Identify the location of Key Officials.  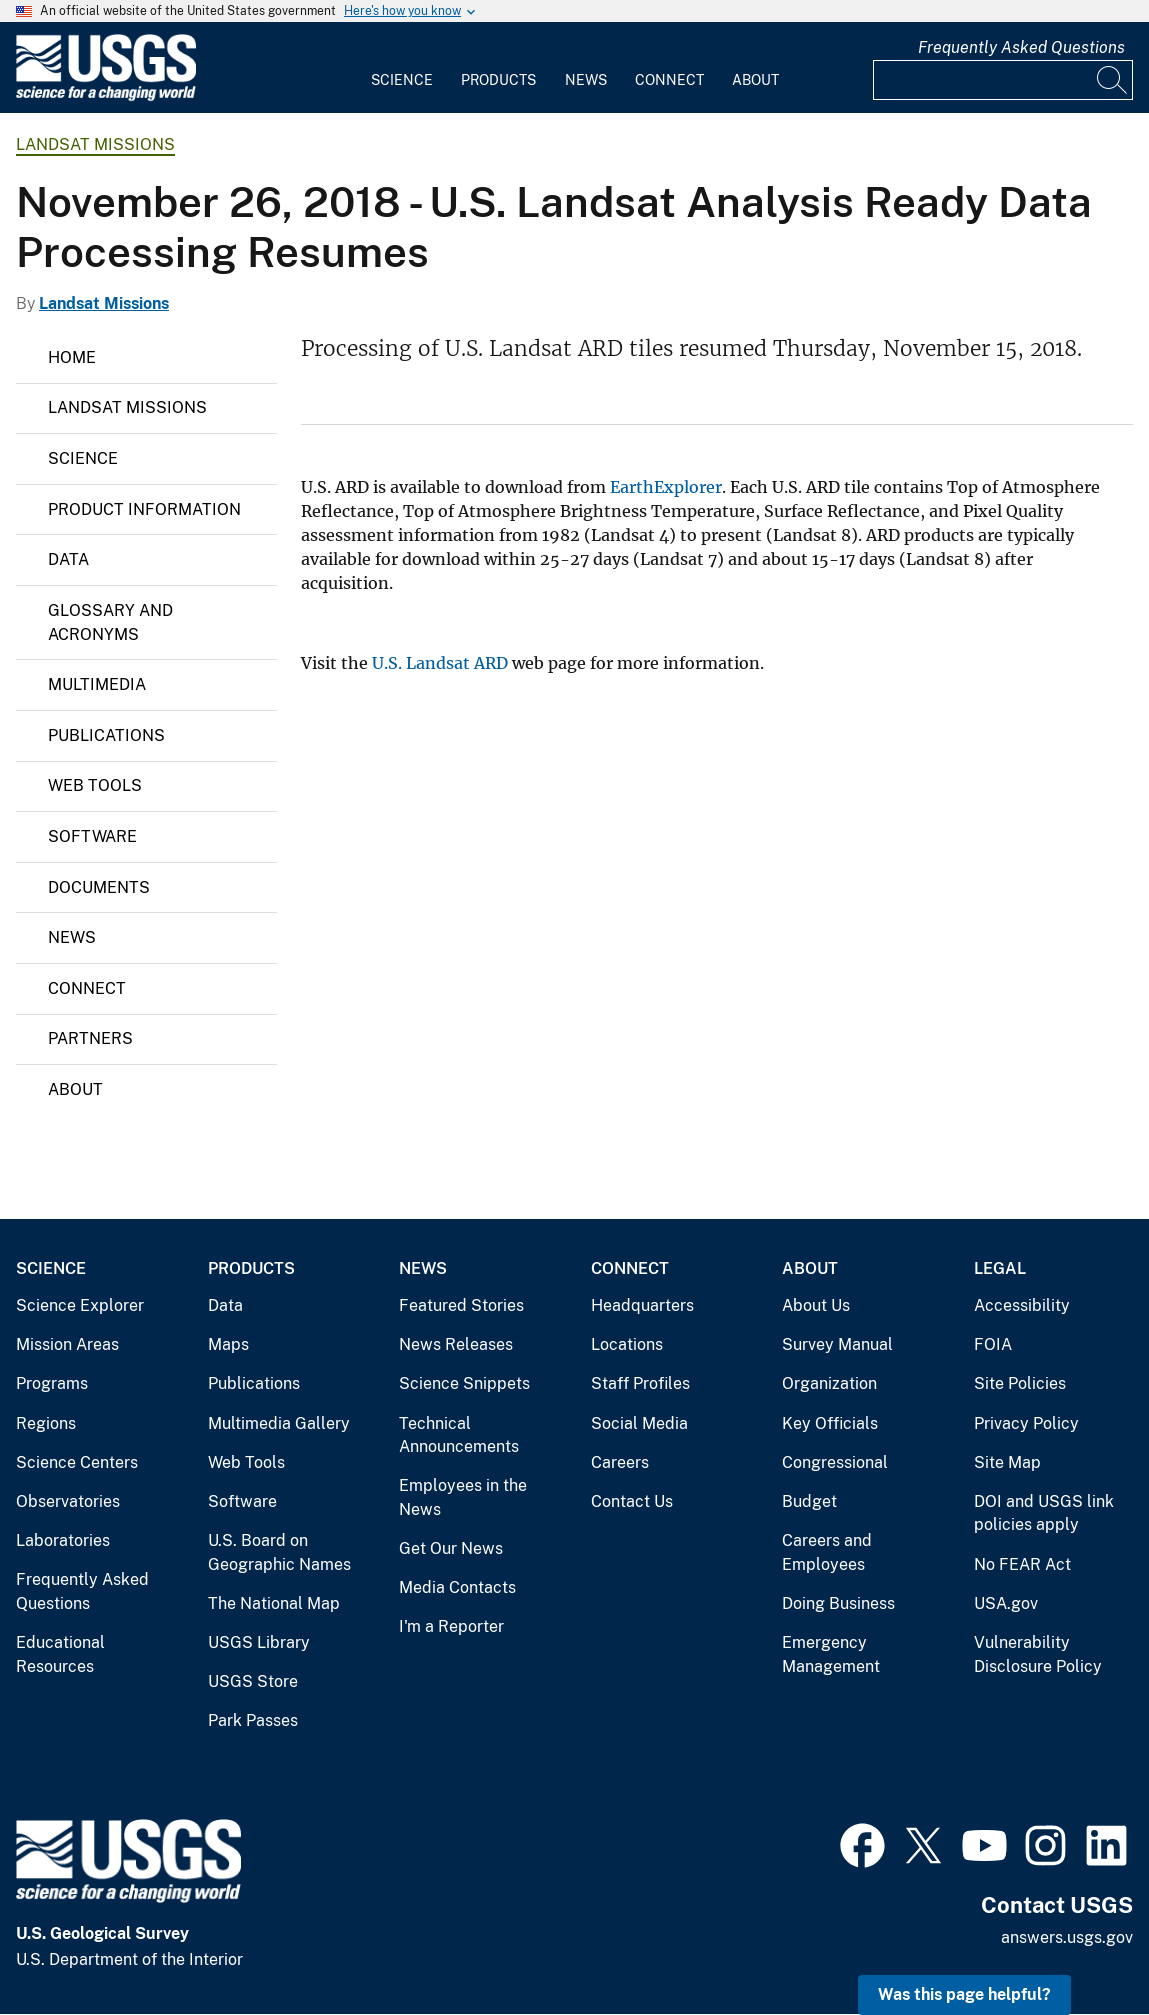
(830, 1423).